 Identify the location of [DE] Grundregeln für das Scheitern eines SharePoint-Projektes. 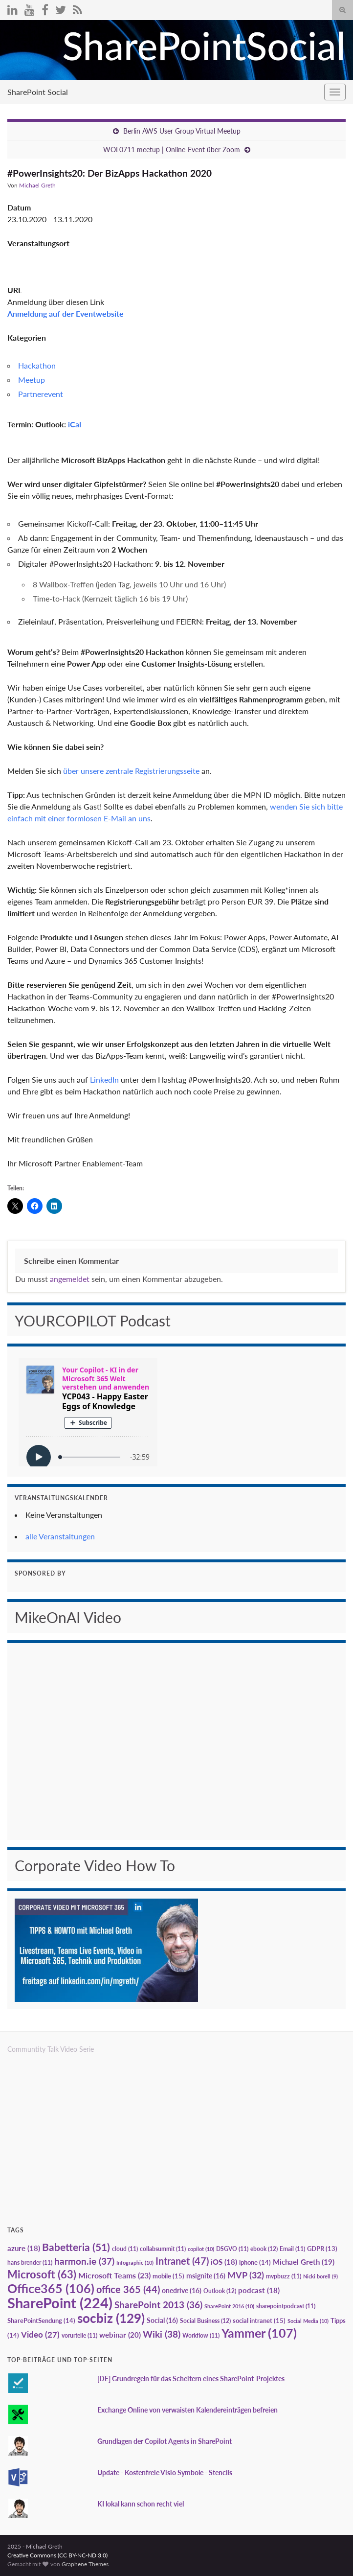
(191, 2378).